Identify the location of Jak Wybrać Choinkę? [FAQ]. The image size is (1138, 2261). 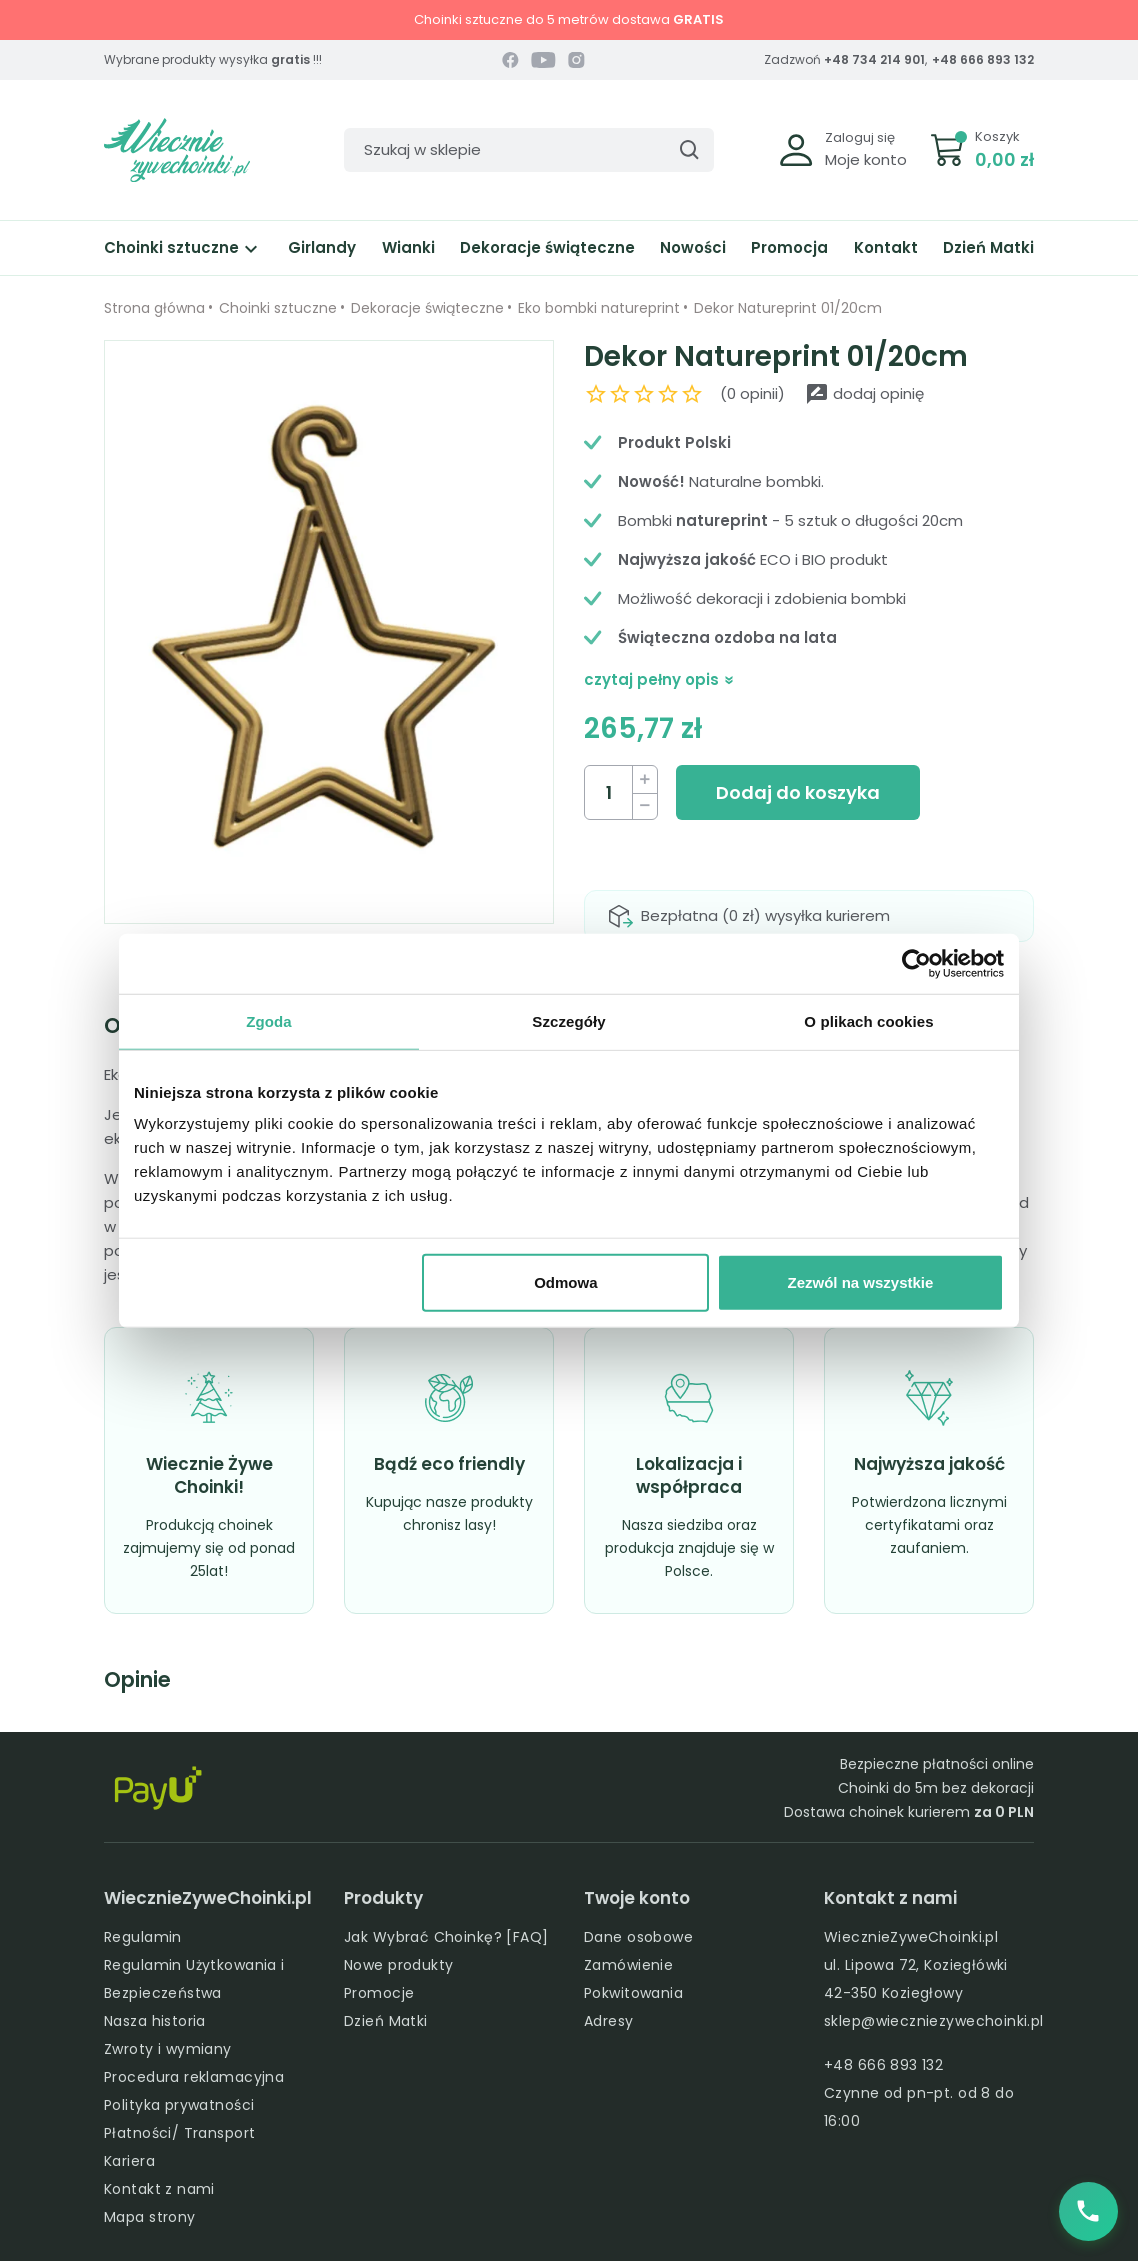
(446, 1937).